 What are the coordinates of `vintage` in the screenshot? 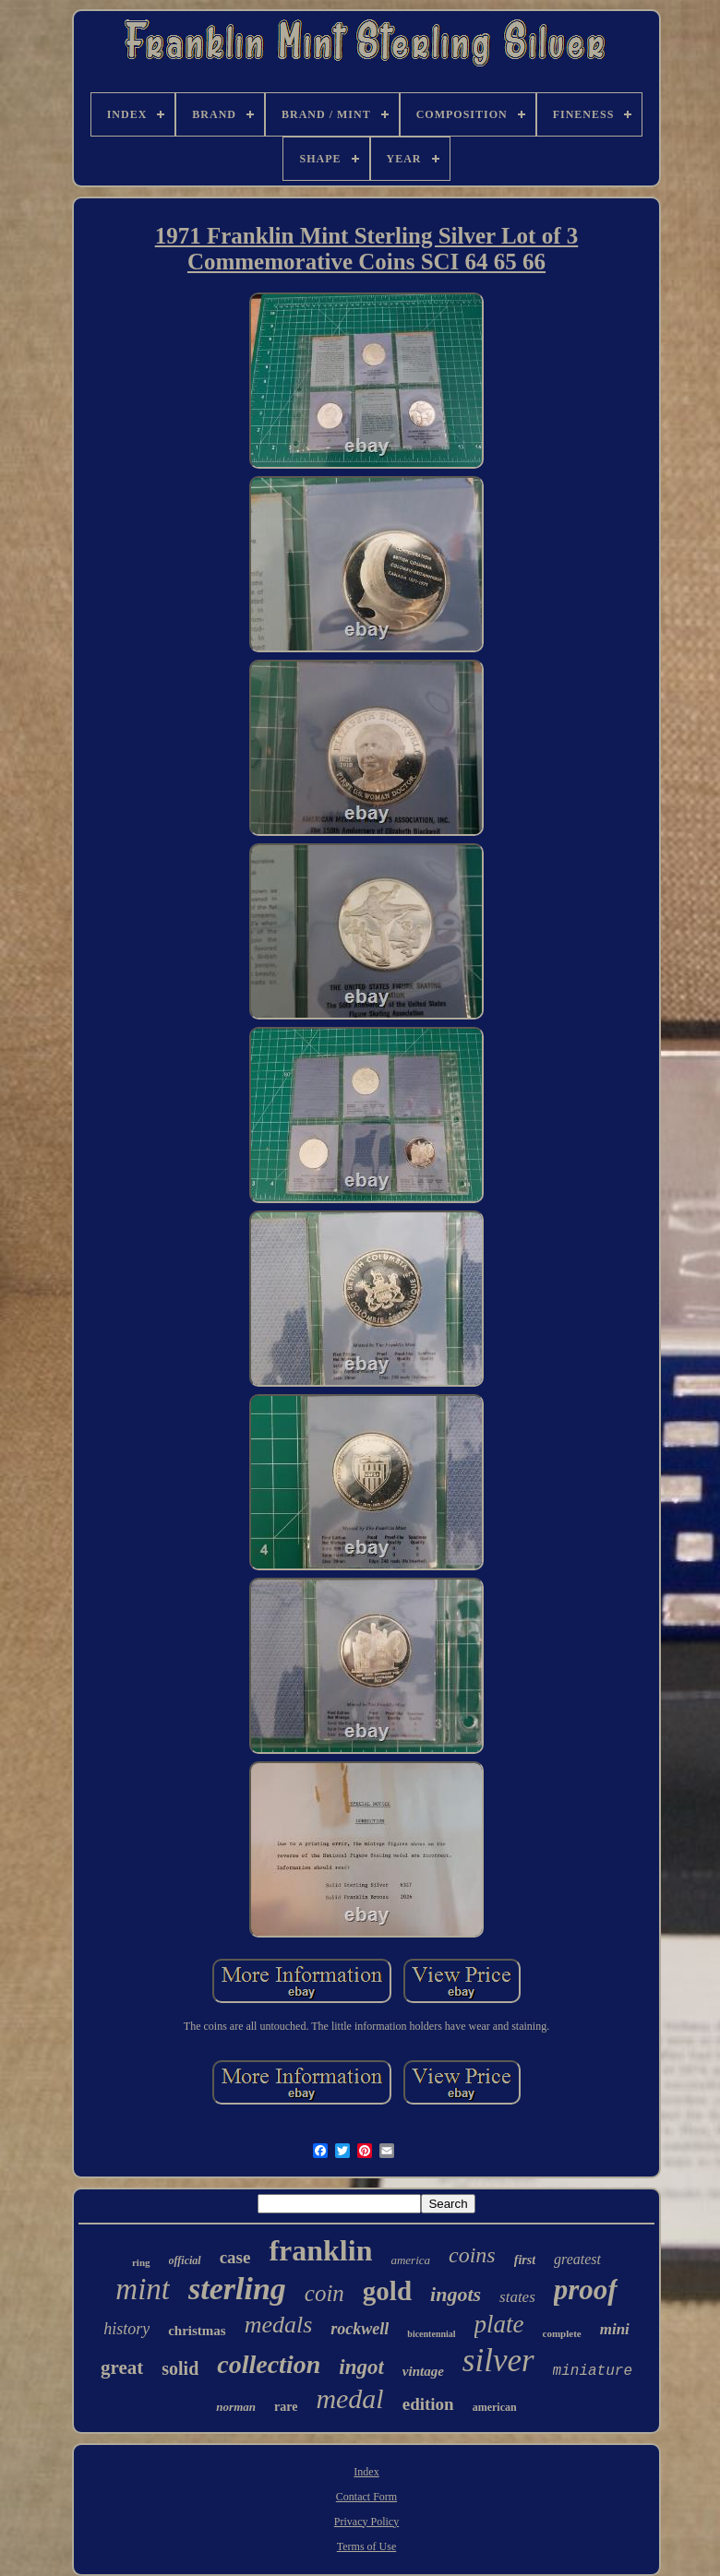 It's located at (423, 2371).